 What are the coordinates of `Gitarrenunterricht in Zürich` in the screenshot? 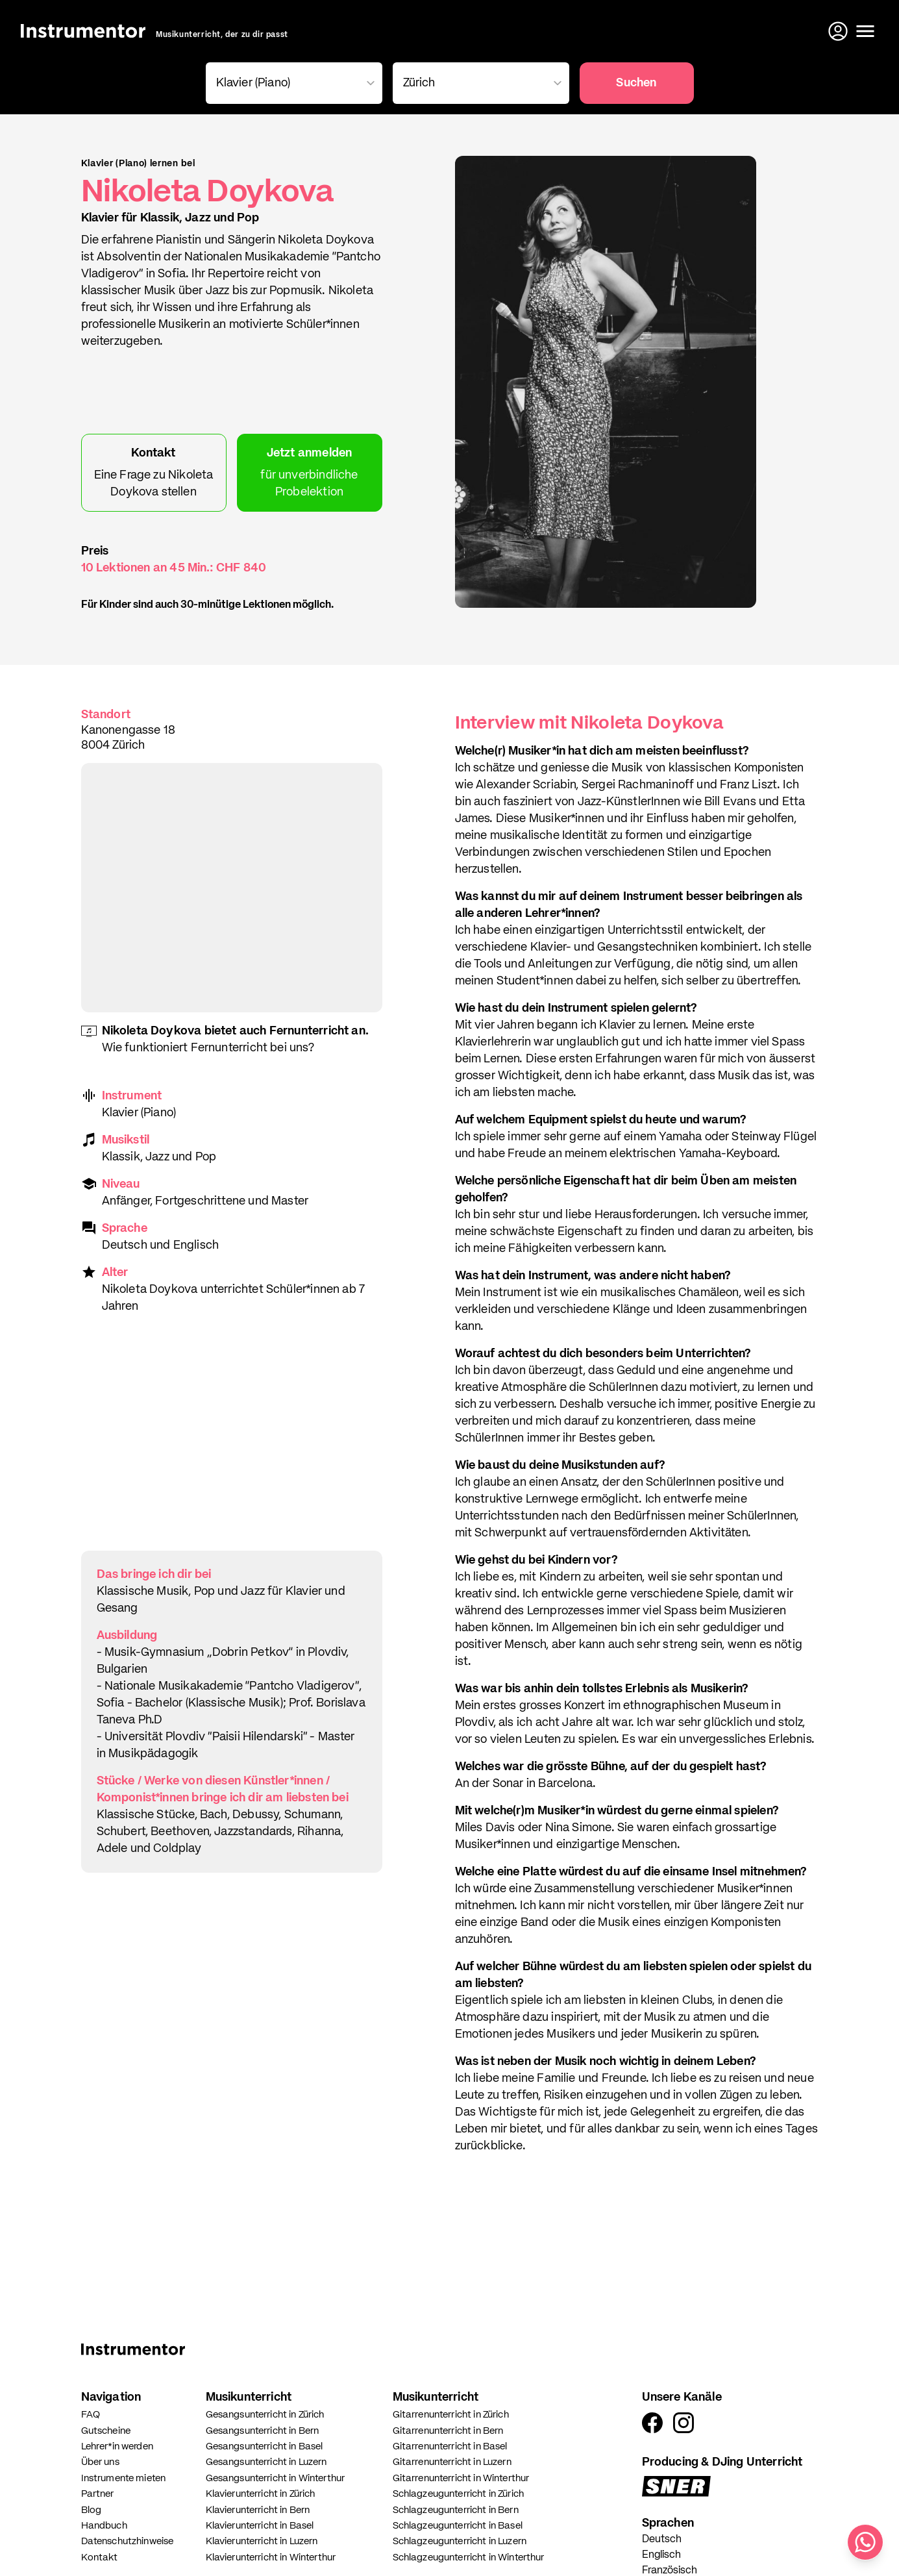 It's located at (451, 2415).